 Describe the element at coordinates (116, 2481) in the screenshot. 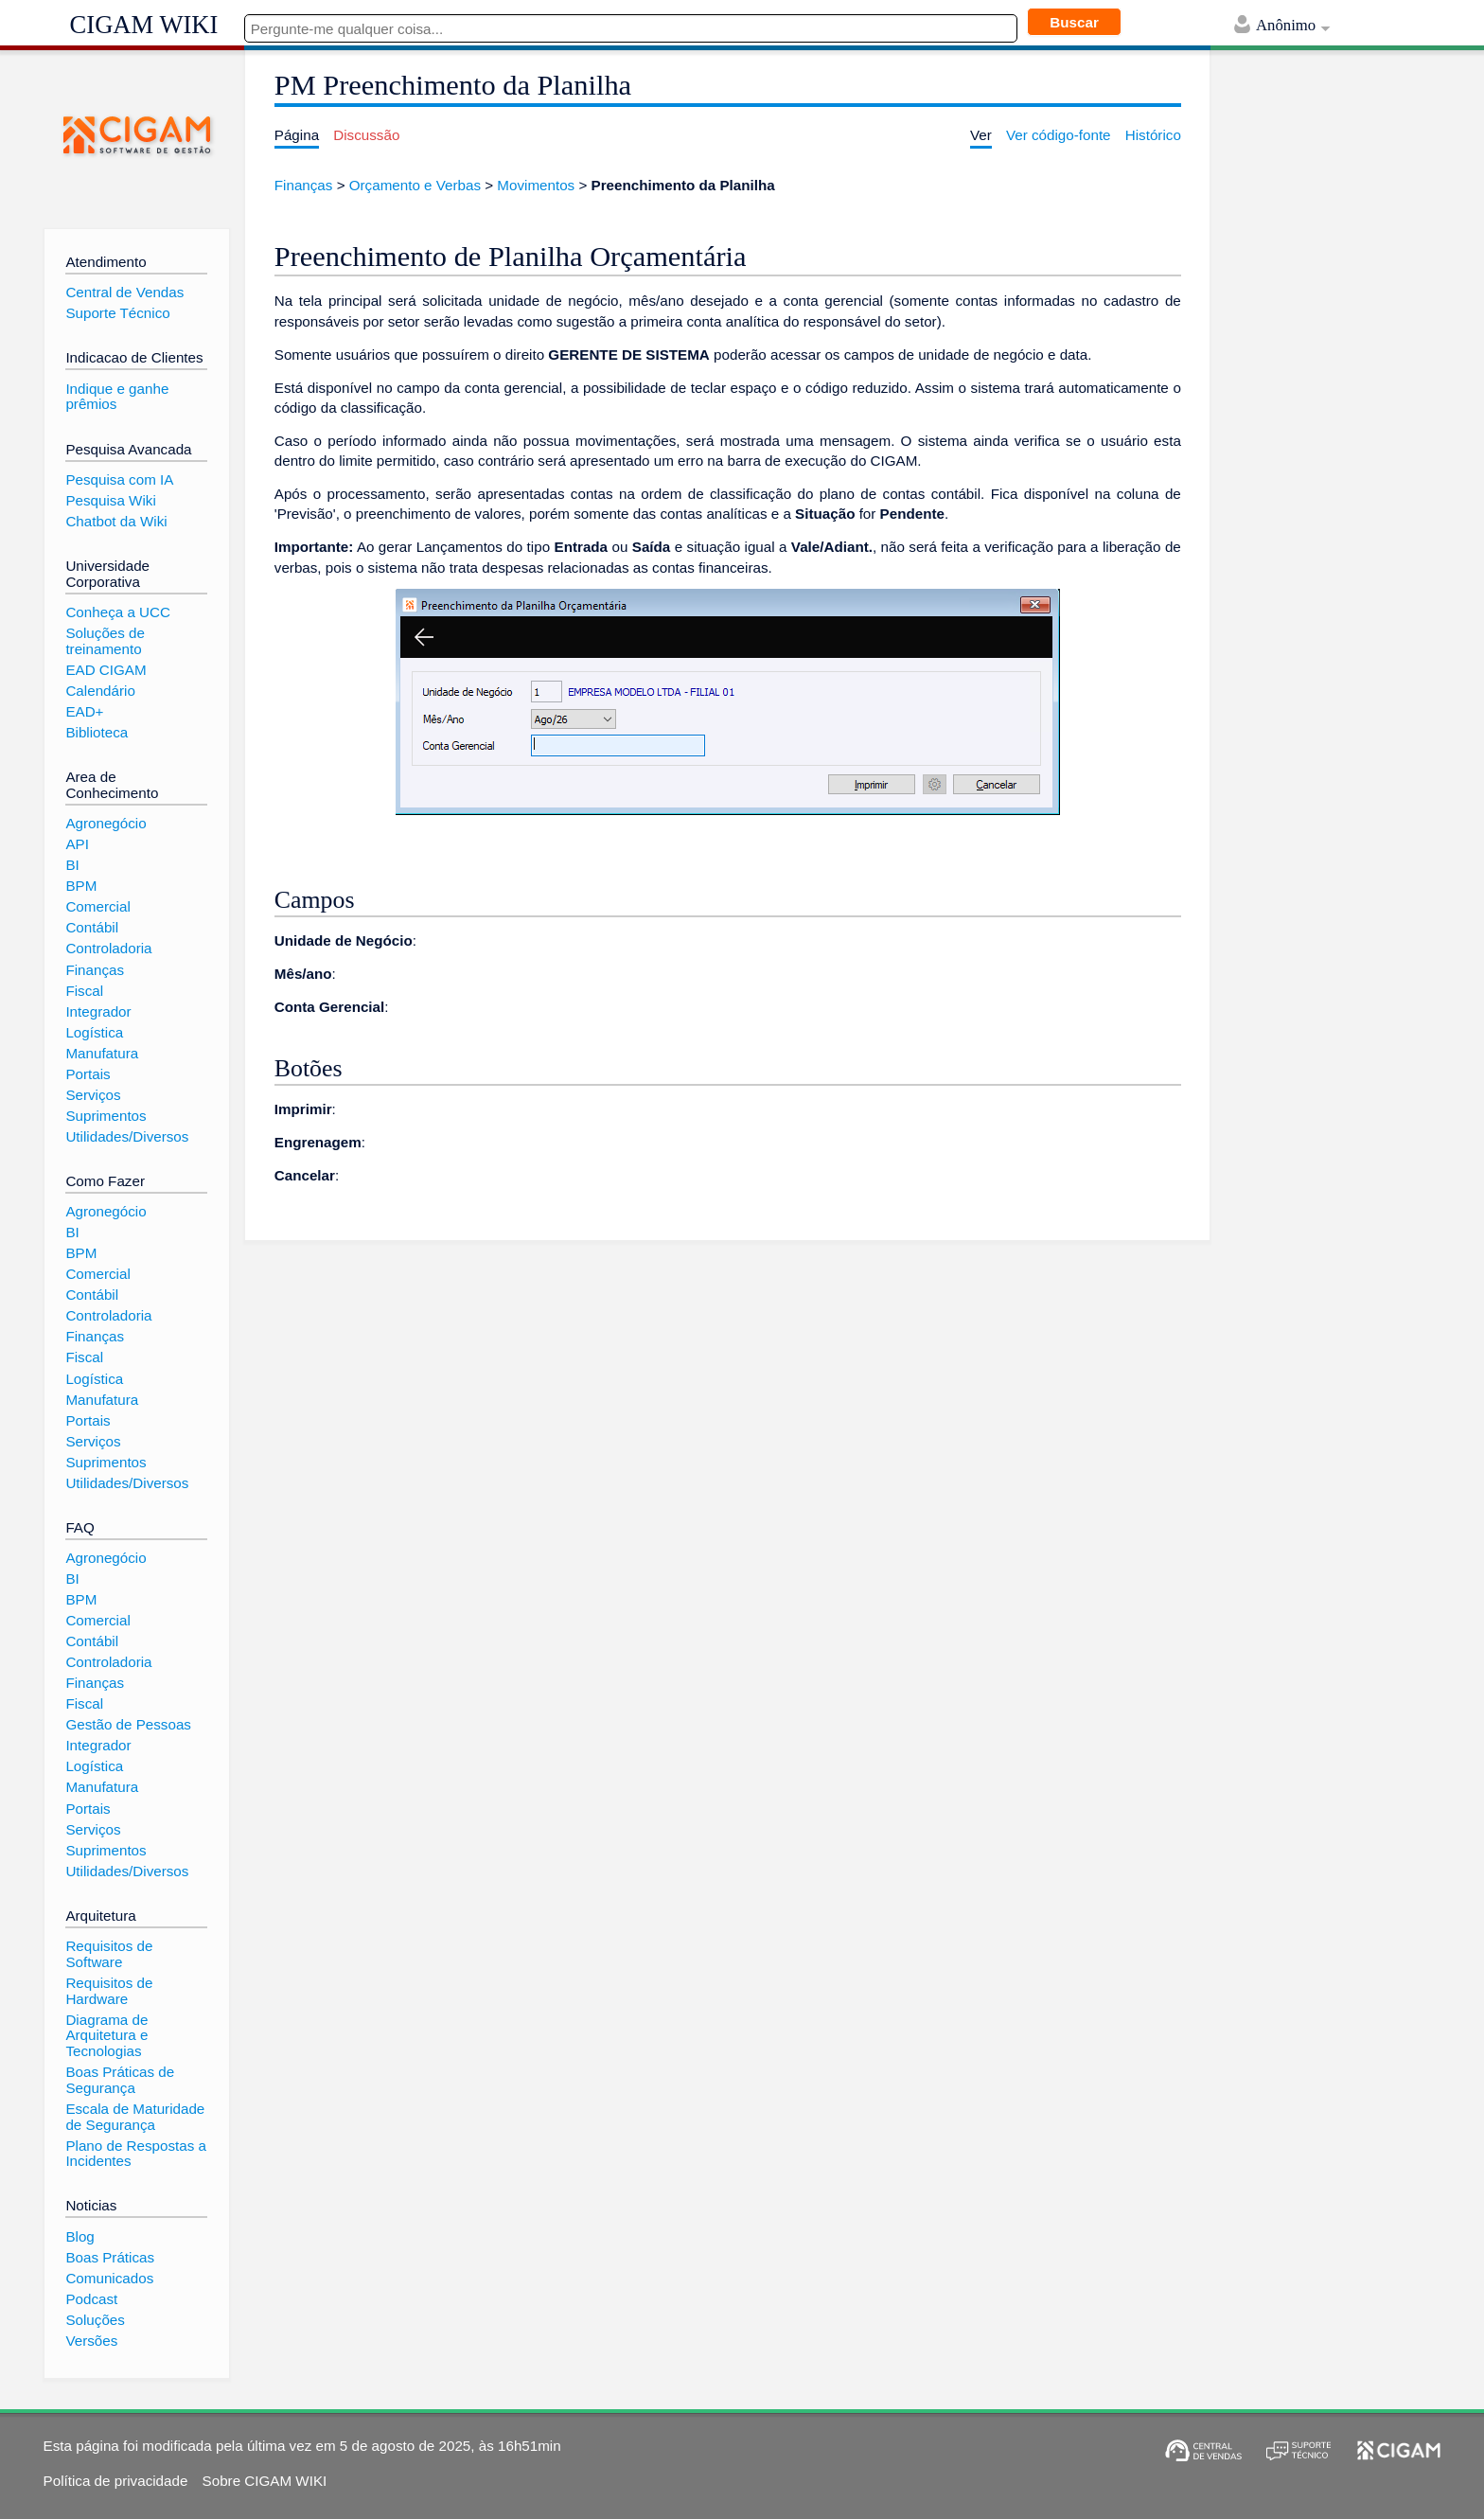

I see `Política de privacidade` at that location.